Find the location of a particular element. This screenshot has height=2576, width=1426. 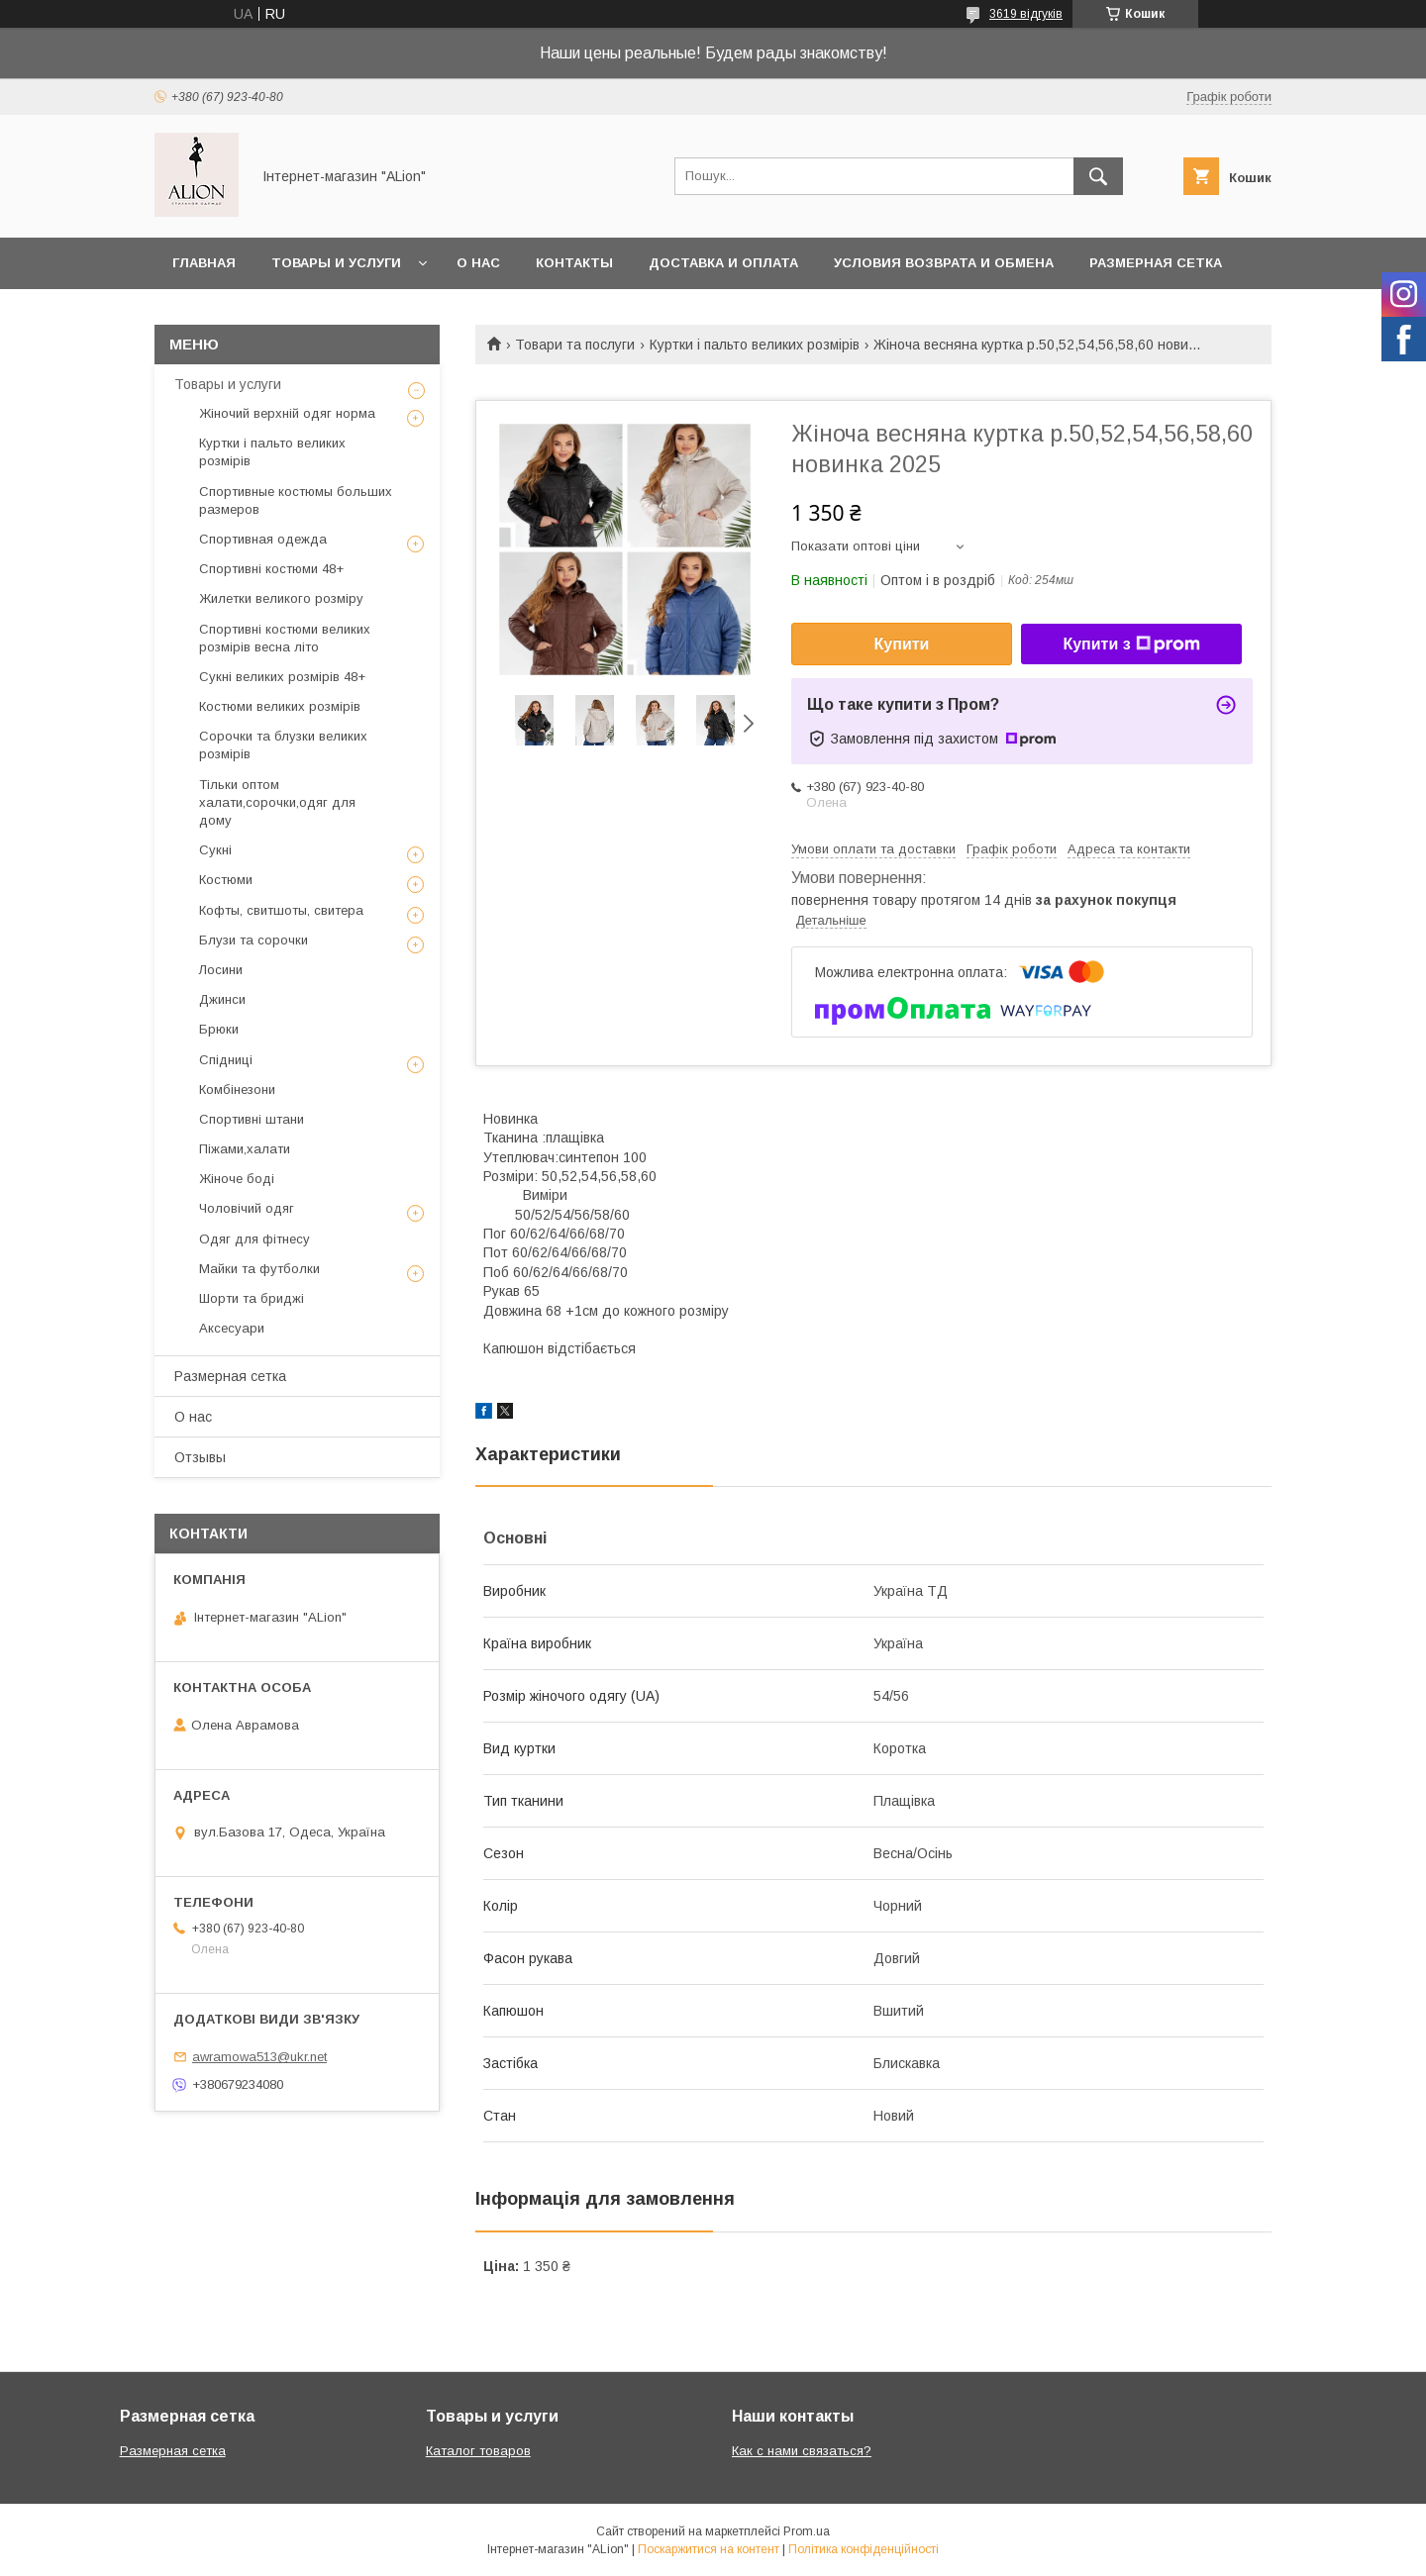

Купити з is located at coordinates (1131, 644).